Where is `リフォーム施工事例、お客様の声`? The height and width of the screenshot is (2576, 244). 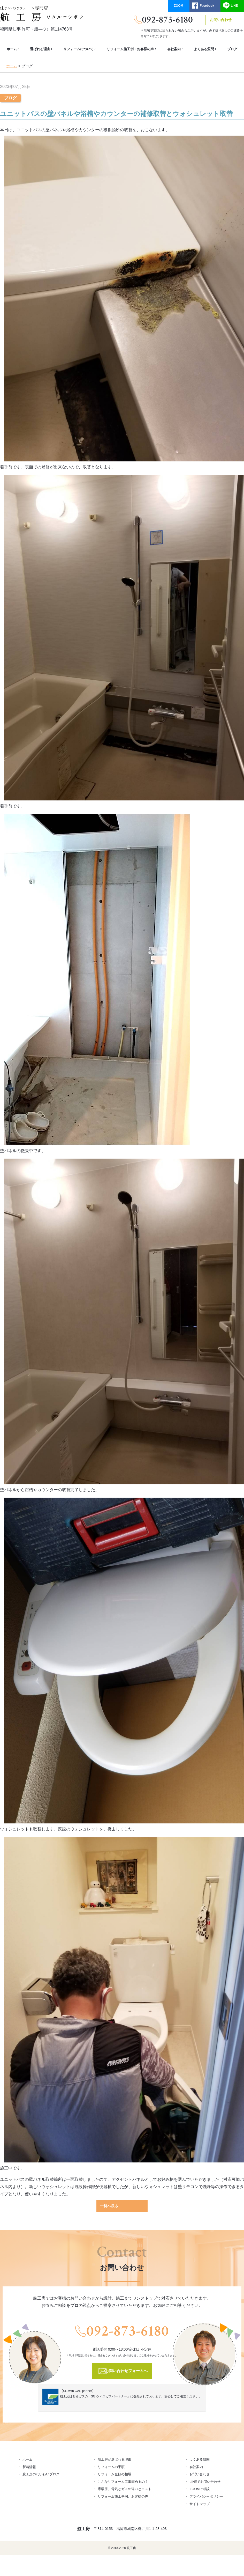 リフォーム施工事例、お客様の声 is located at coordinates (123, 2495).